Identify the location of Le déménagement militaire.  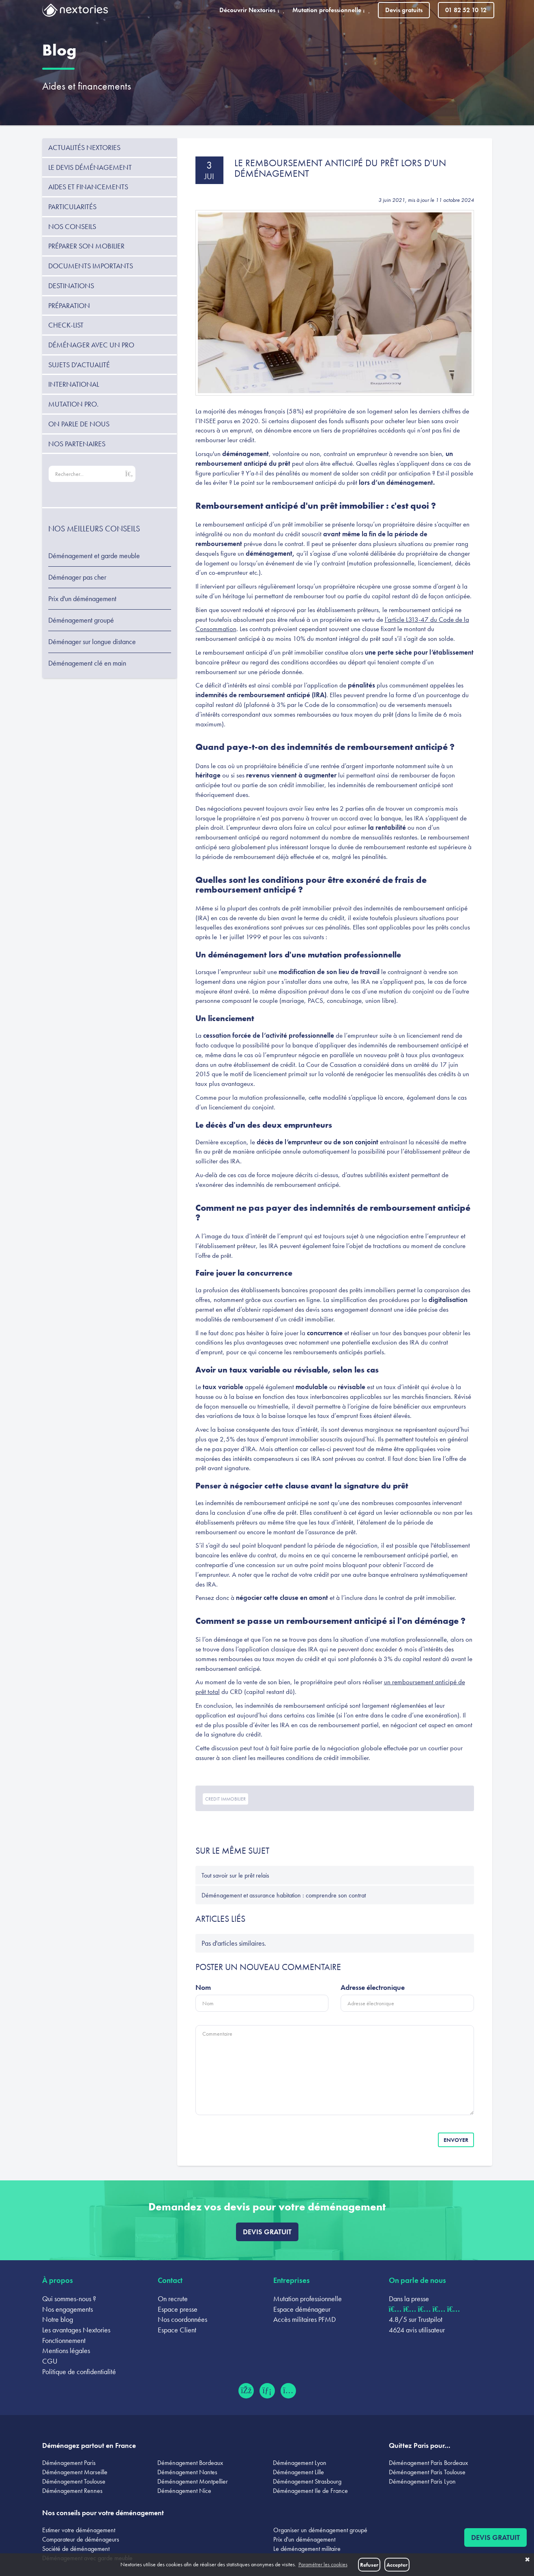
(307, 2548).